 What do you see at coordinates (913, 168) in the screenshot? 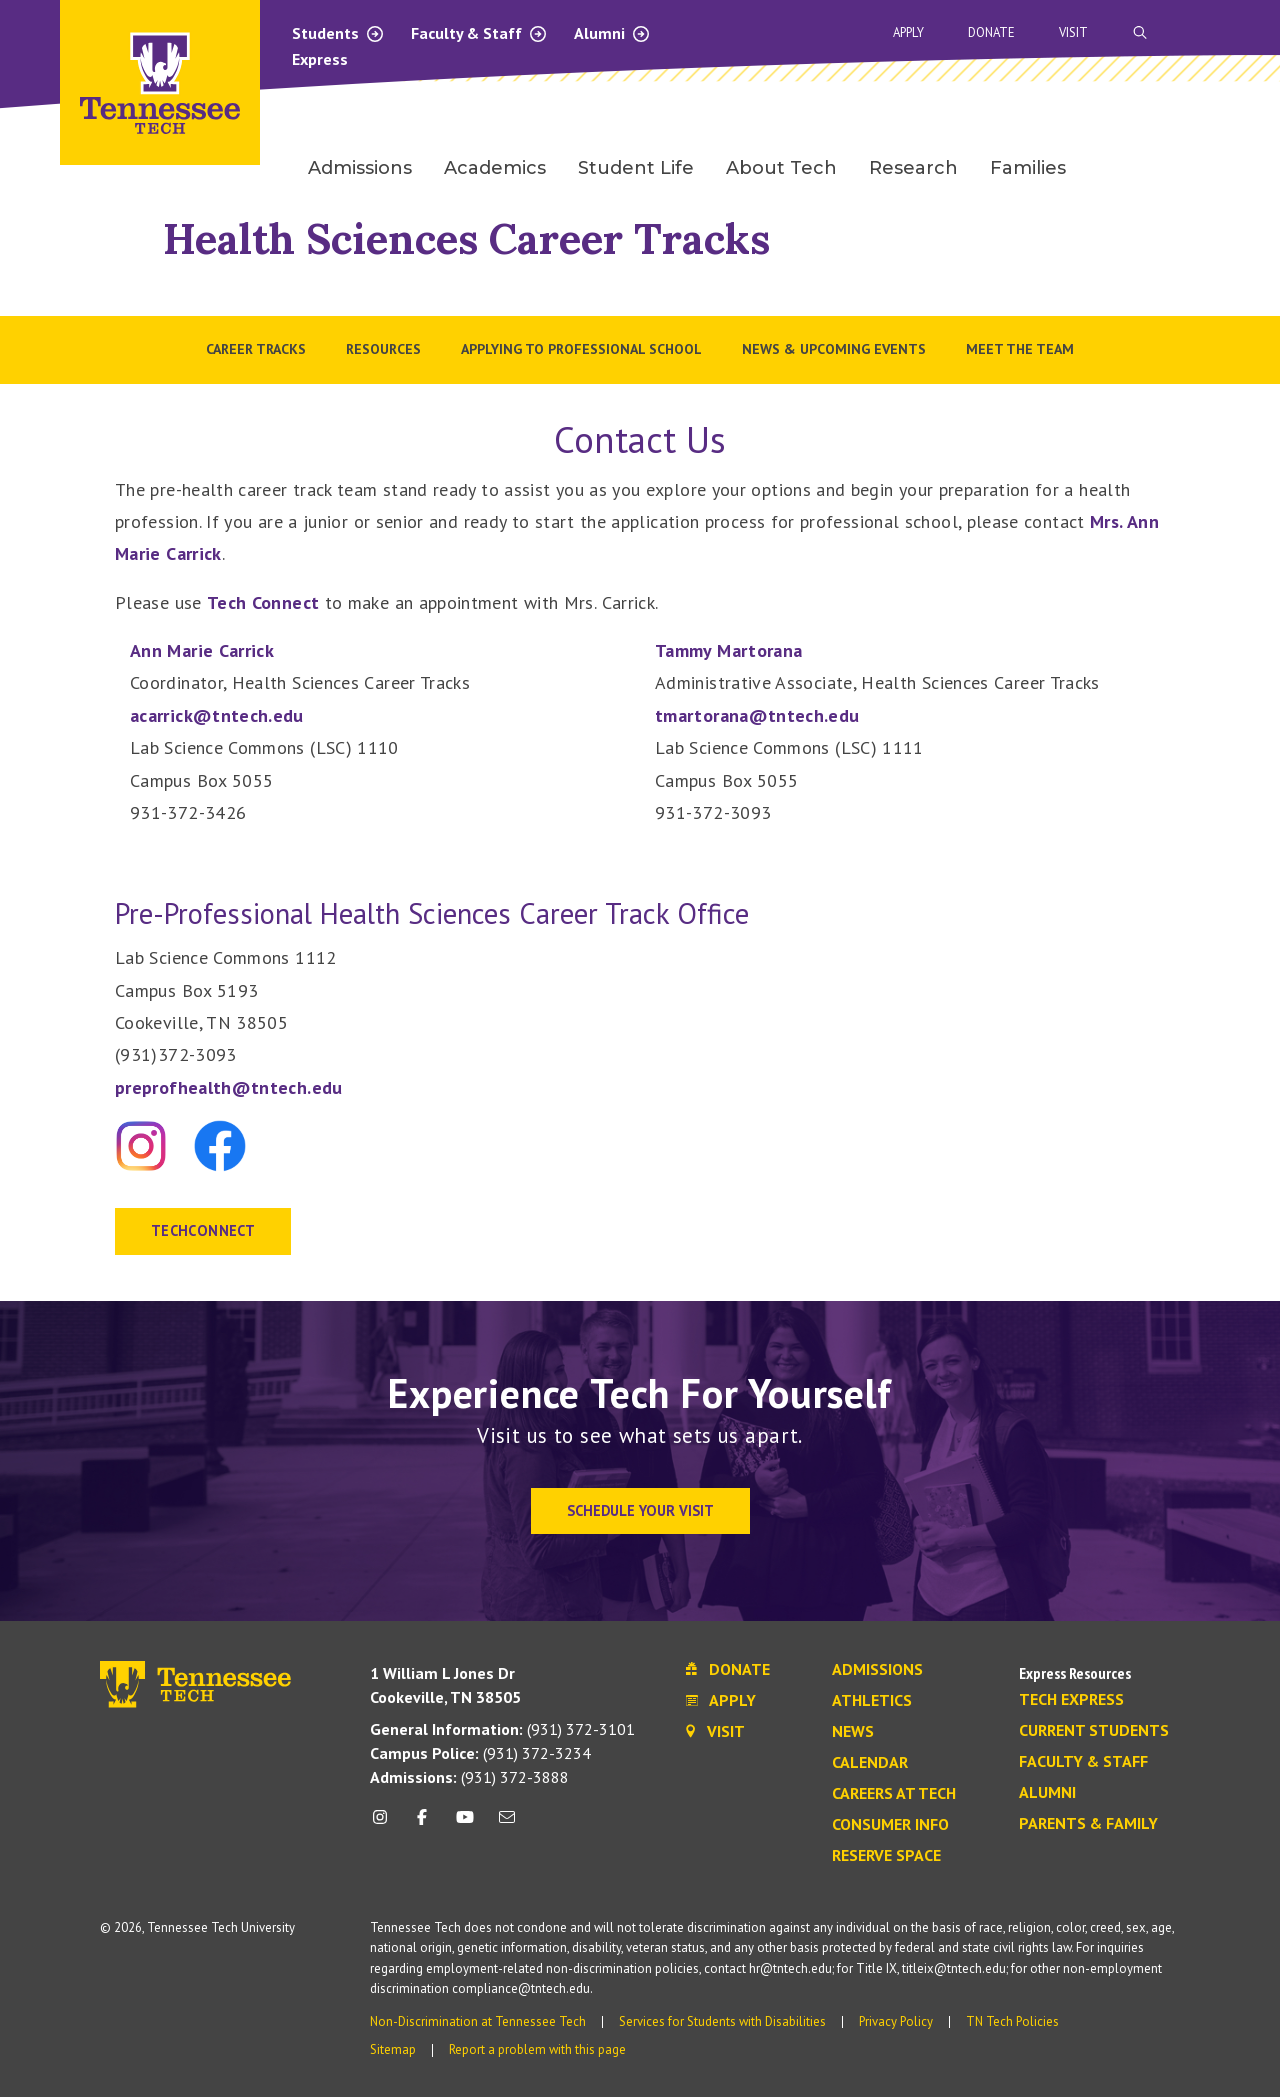
I see `Research [menuitem]` at bounding box center [913, 168].